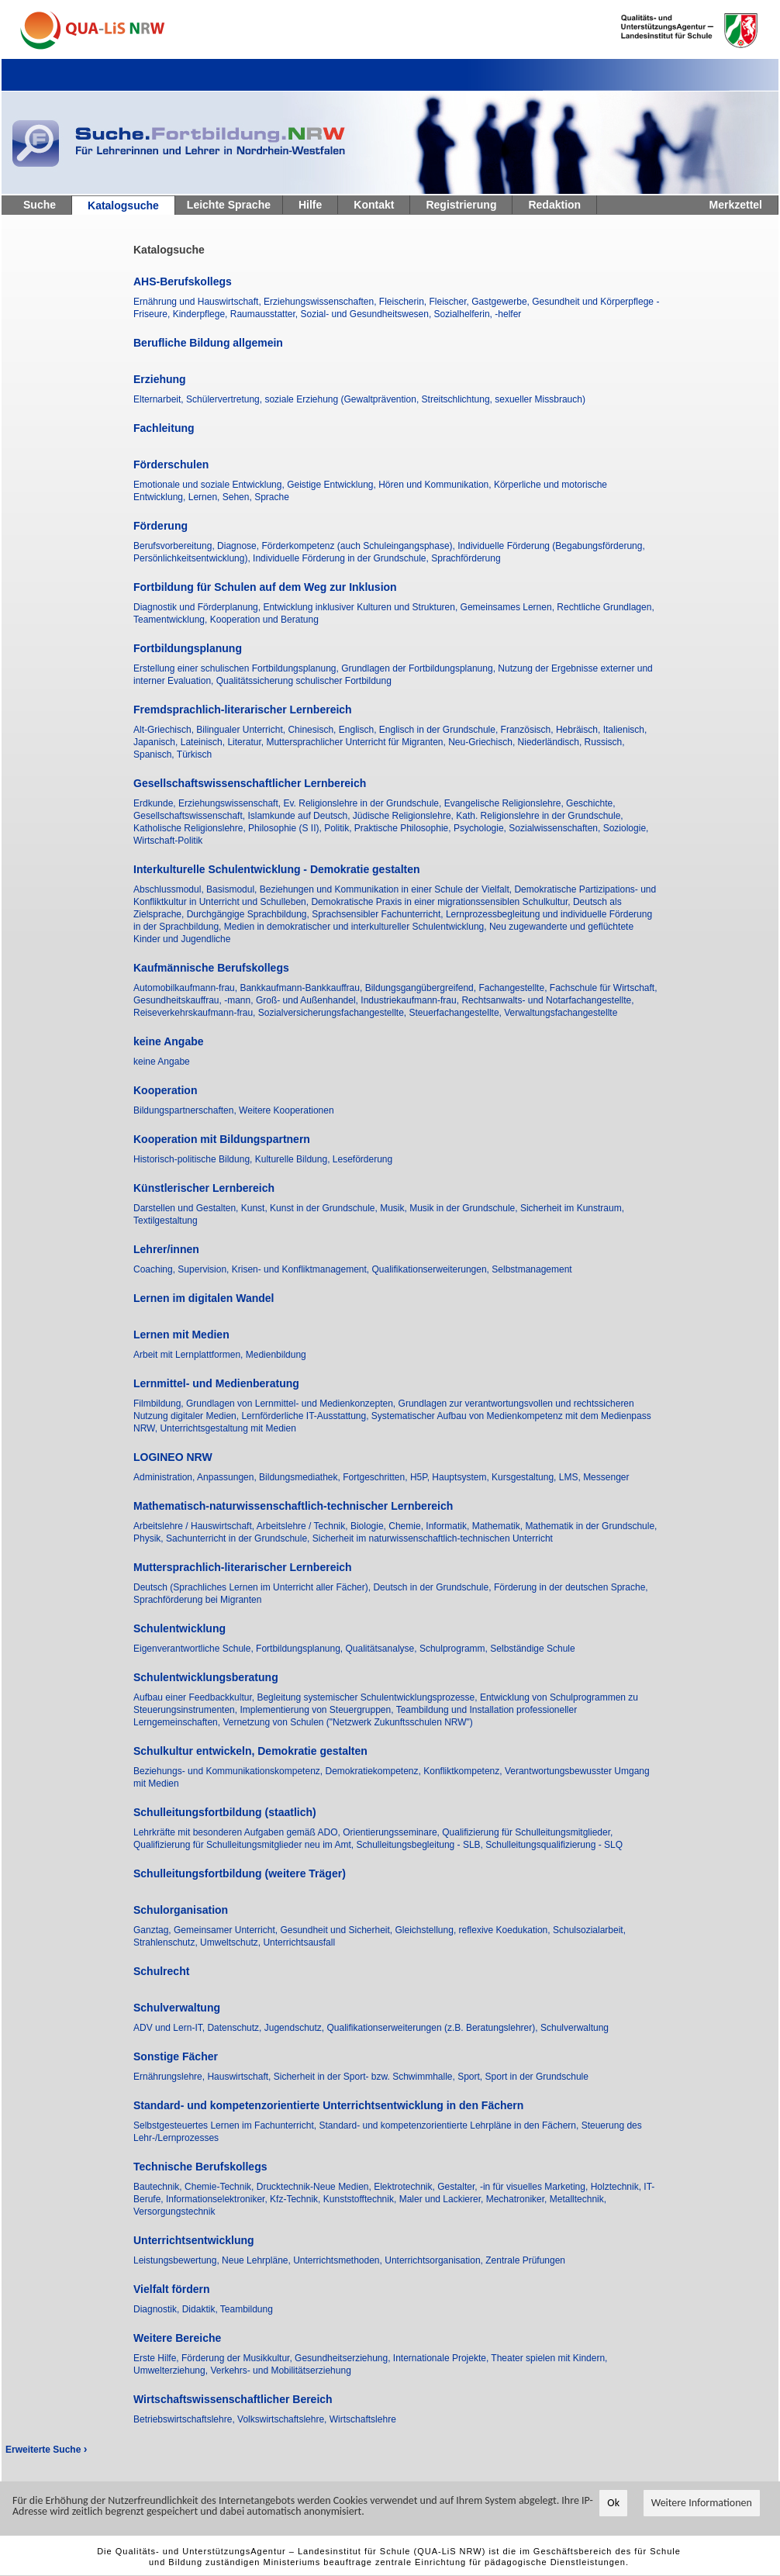 Image resolution: width=780 pixels, height=2576 pixels. What do you see at coordinates (547, 1000) in the screenshot?
I see `Rechtsanwalts- und Notarfachangestellte,` at bounding box center [547, 1000].